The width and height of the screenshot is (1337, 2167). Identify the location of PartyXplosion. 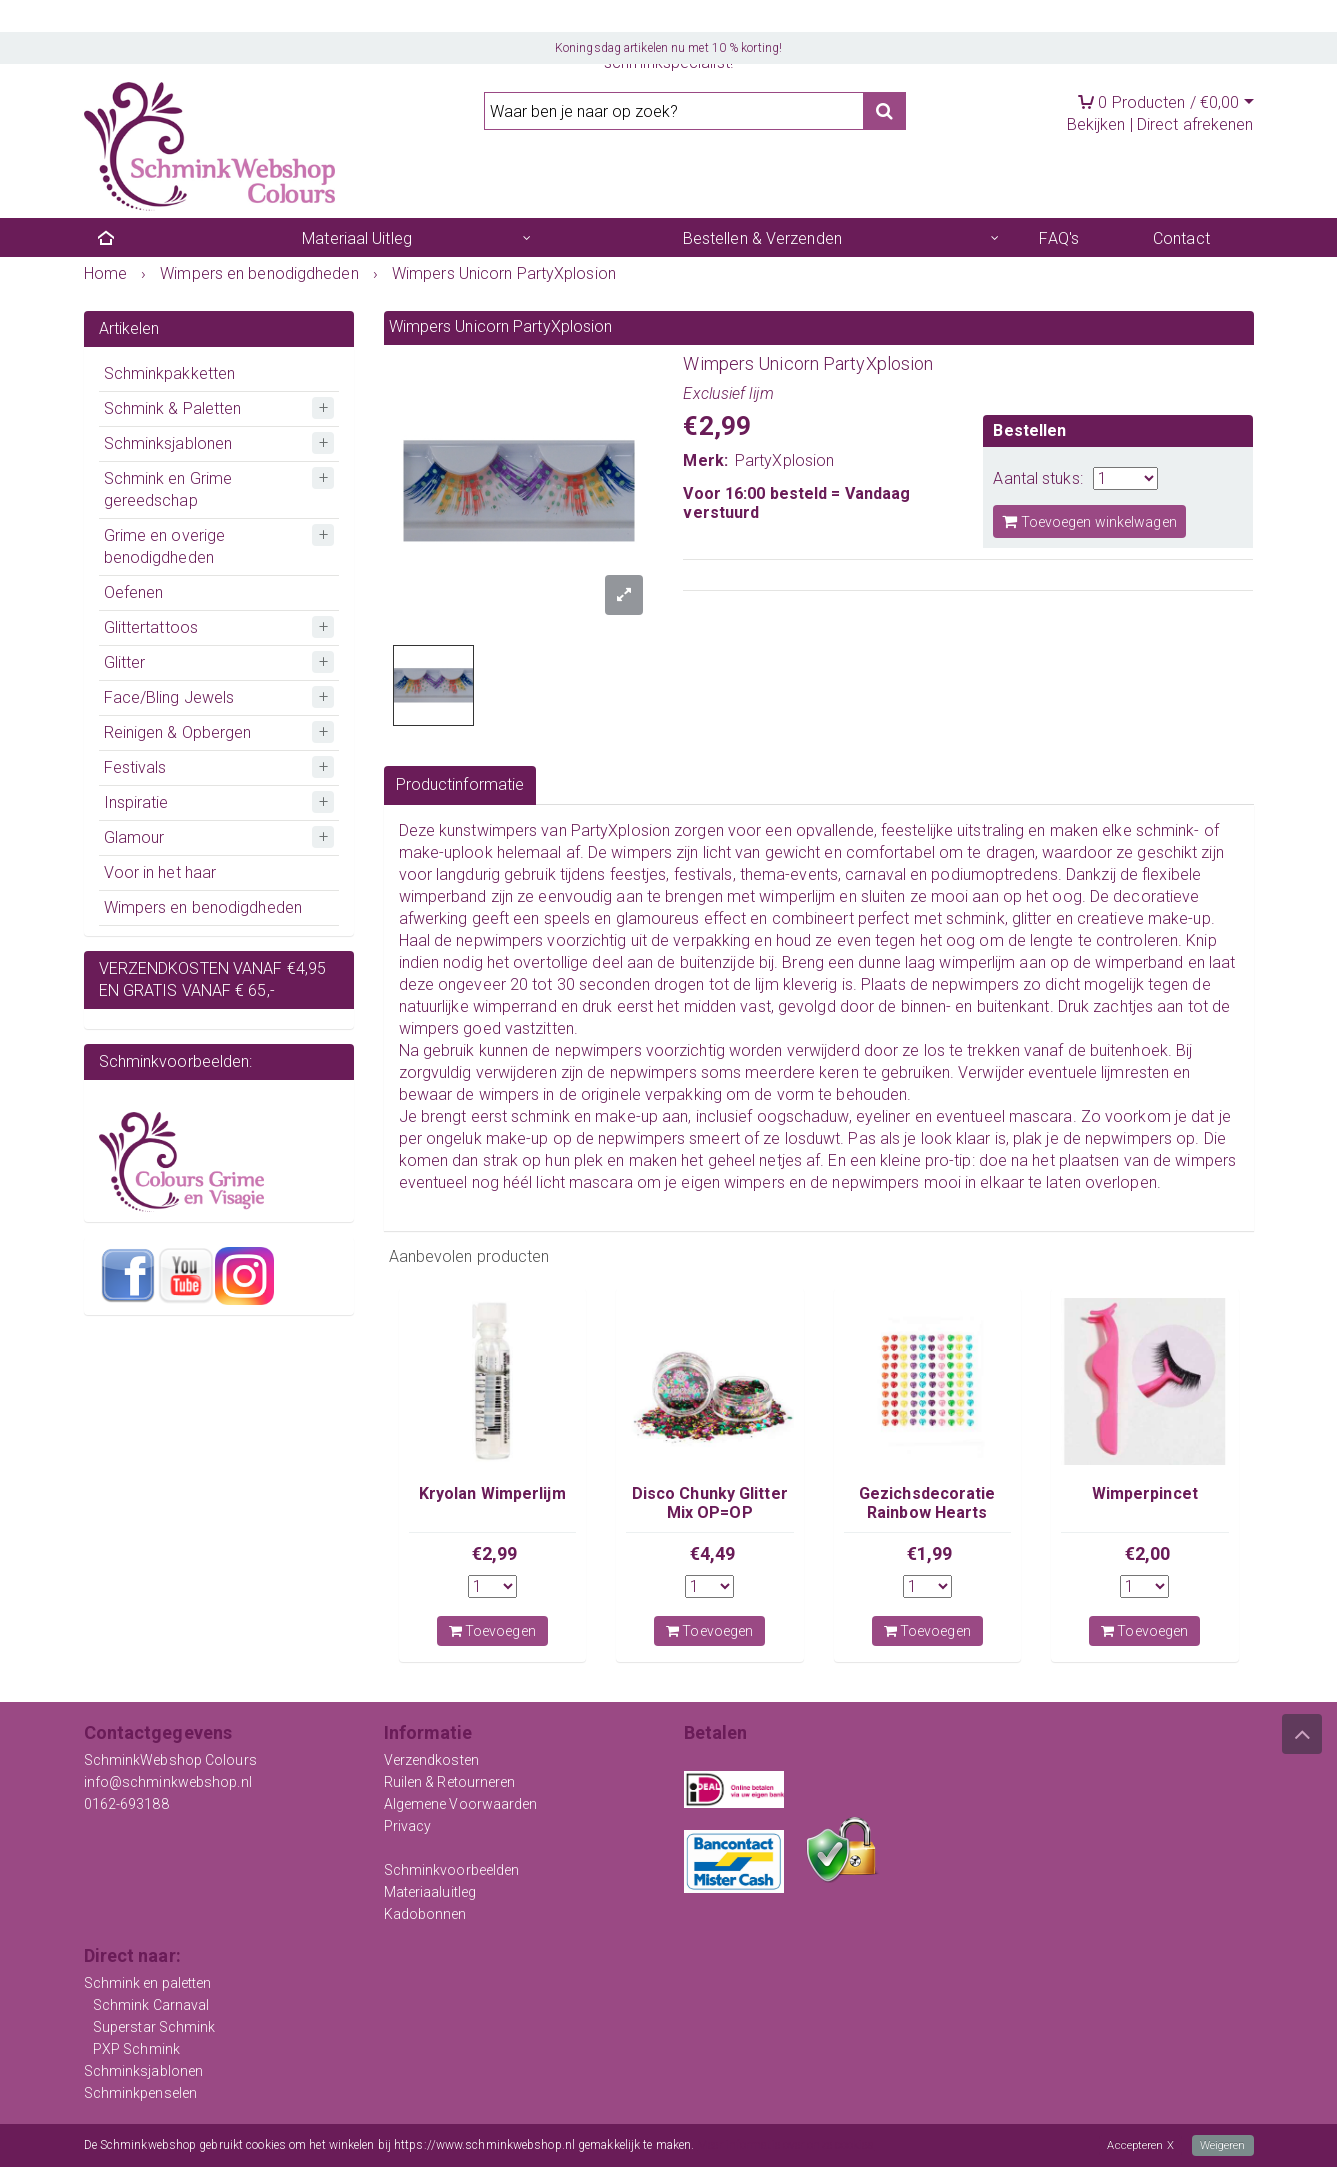
(784, 460).